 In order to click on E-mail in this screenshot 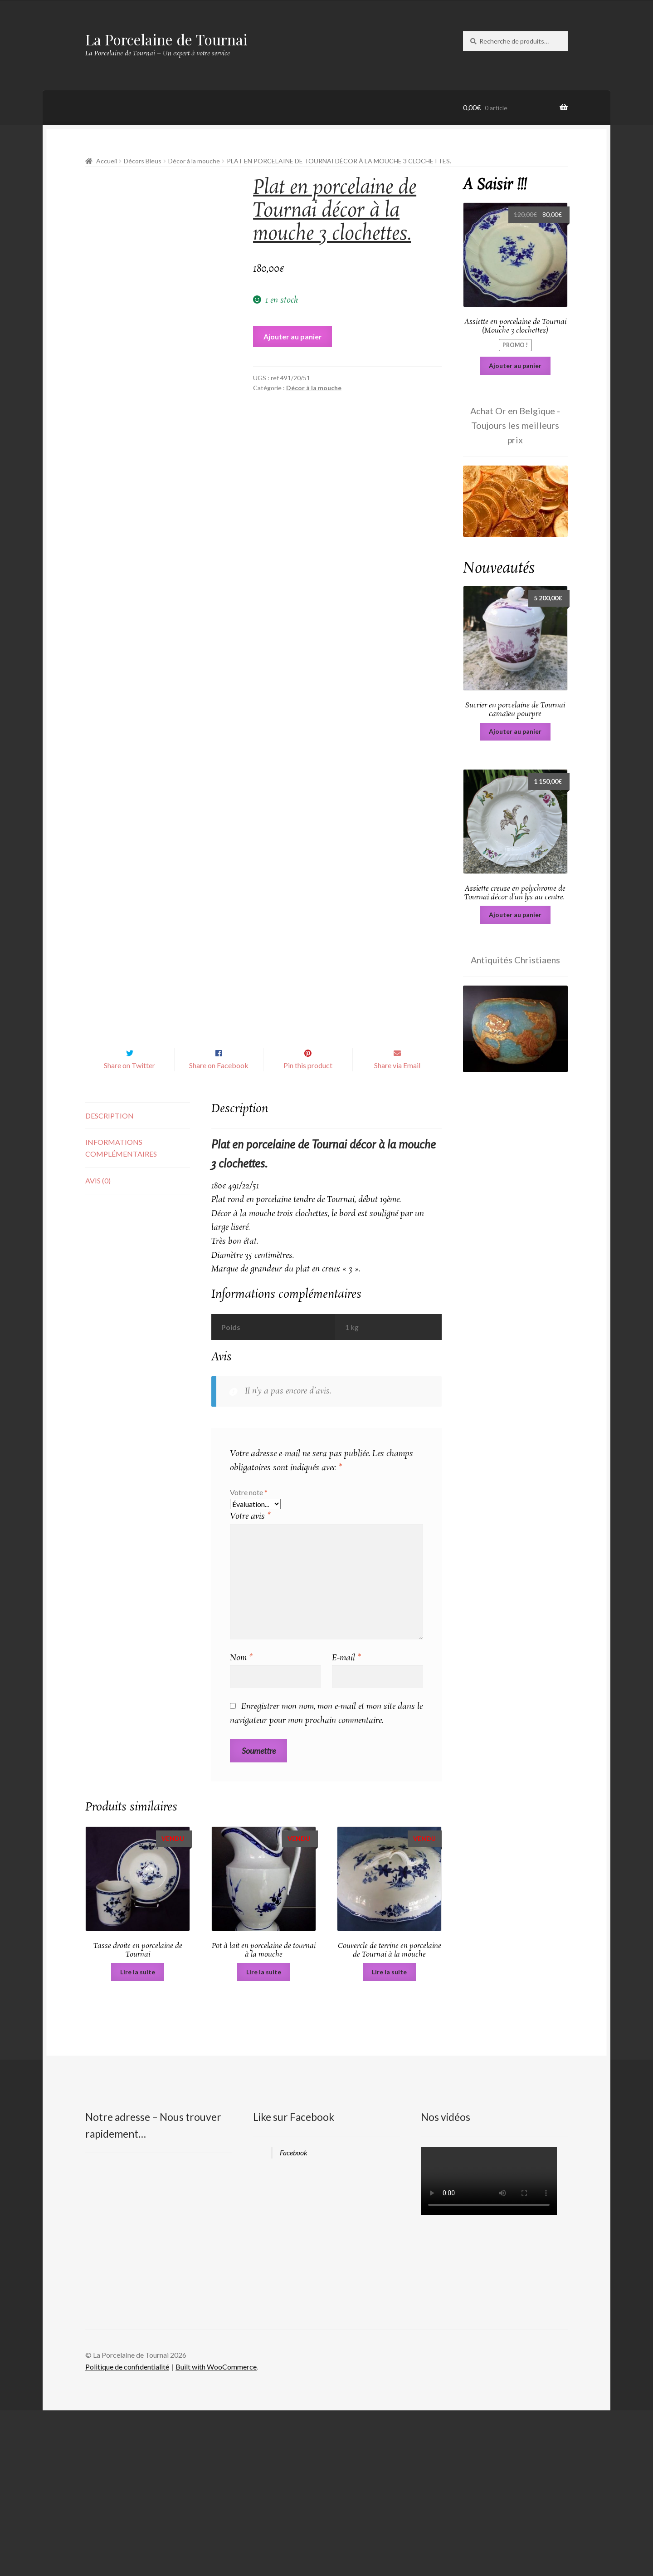, I will do `click(346, 1823)`.